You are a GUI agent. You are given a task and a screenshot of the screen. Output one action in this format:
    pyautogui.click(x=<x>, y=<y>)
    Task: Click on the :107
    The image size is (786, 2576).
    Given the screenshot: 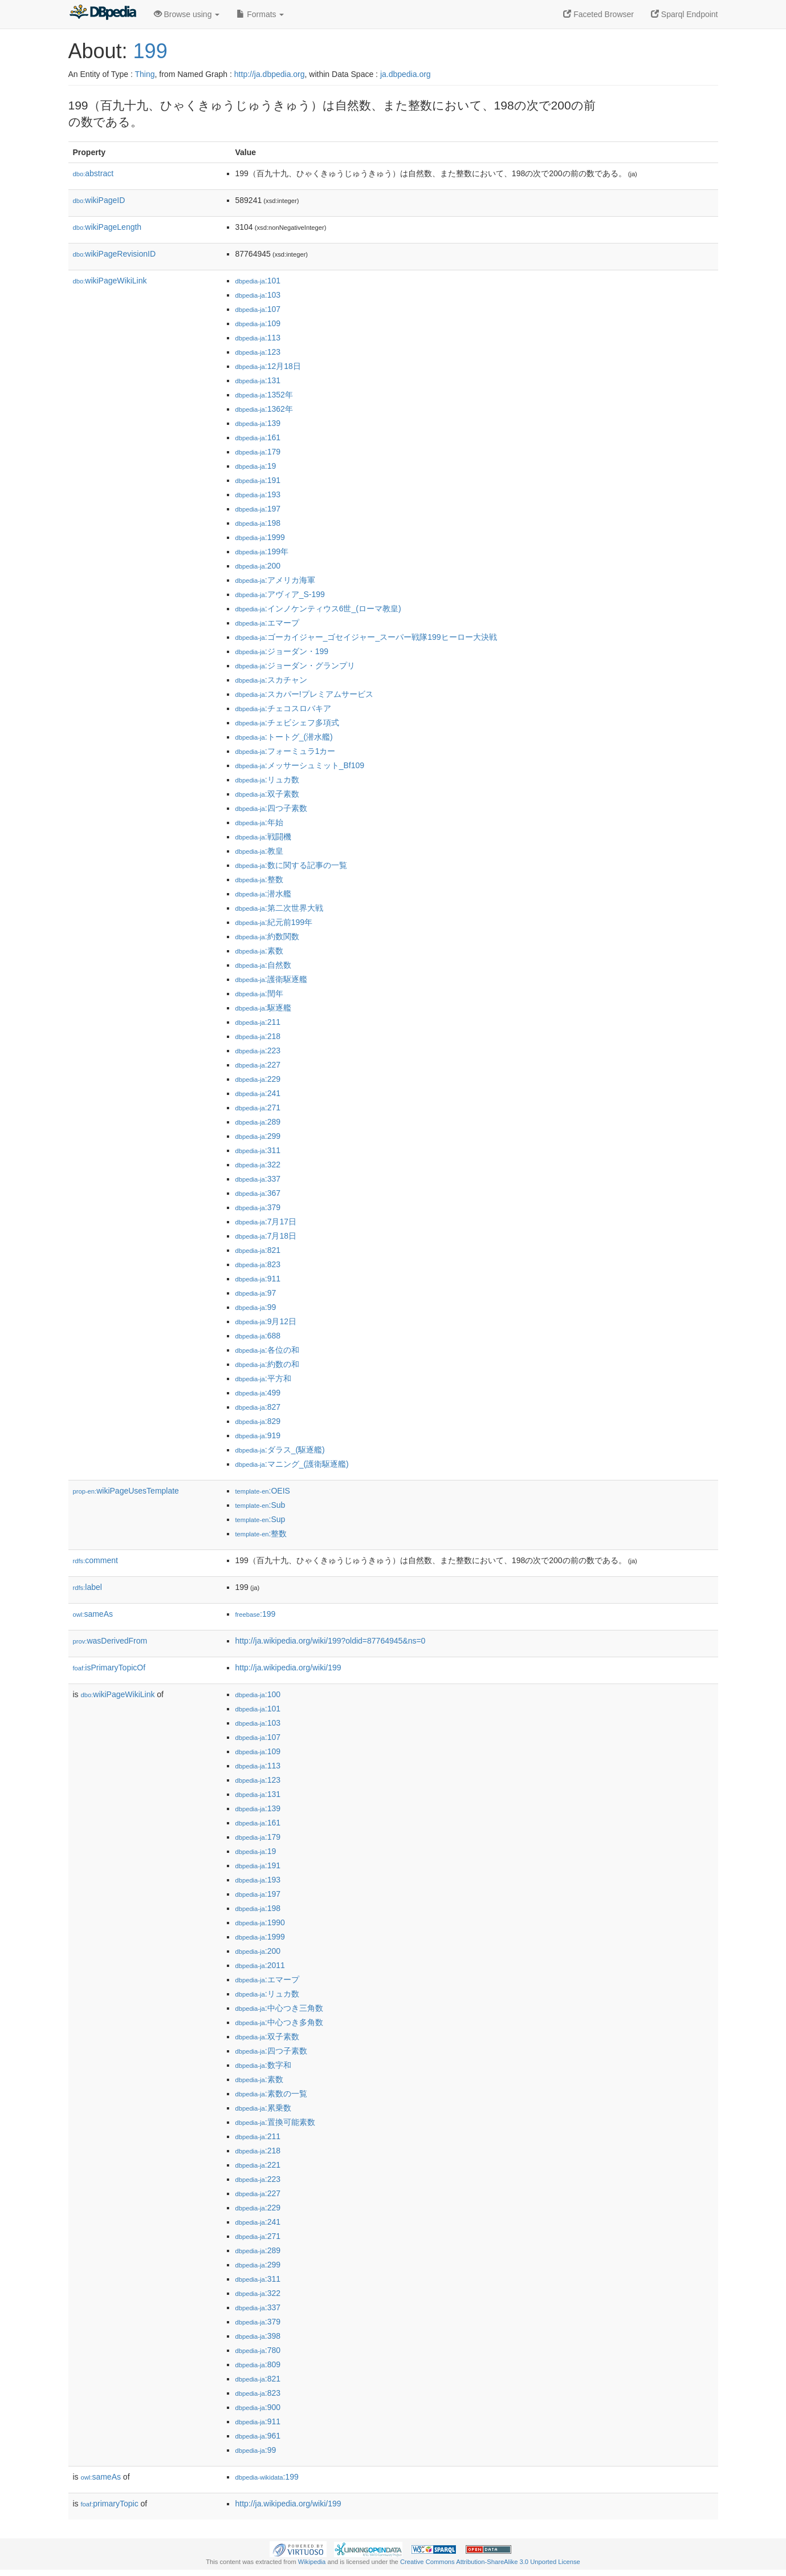 What is the action you would take?
    pyautogui.click(x=258, y=309)
    